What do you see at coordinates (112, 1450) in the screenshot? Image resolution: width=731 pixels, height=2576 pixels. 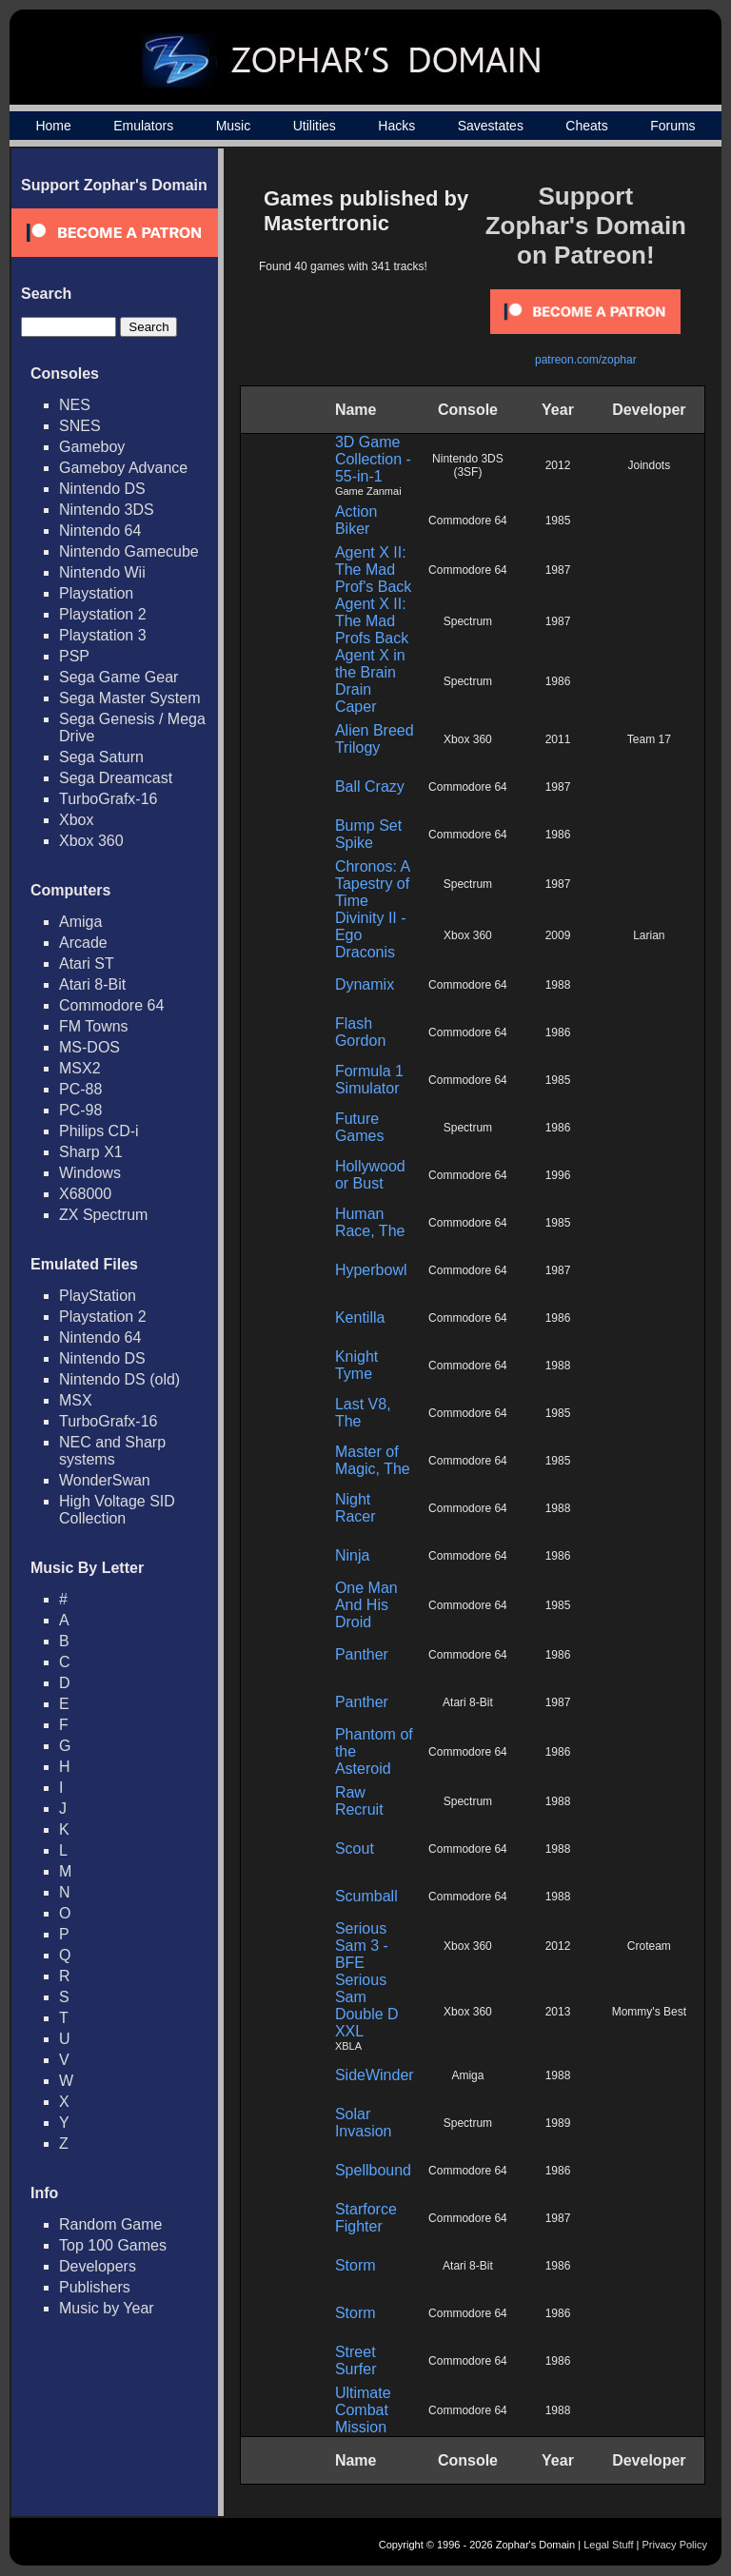 I see `NEC and Sharp systems` at bounding box center [112, 1450].